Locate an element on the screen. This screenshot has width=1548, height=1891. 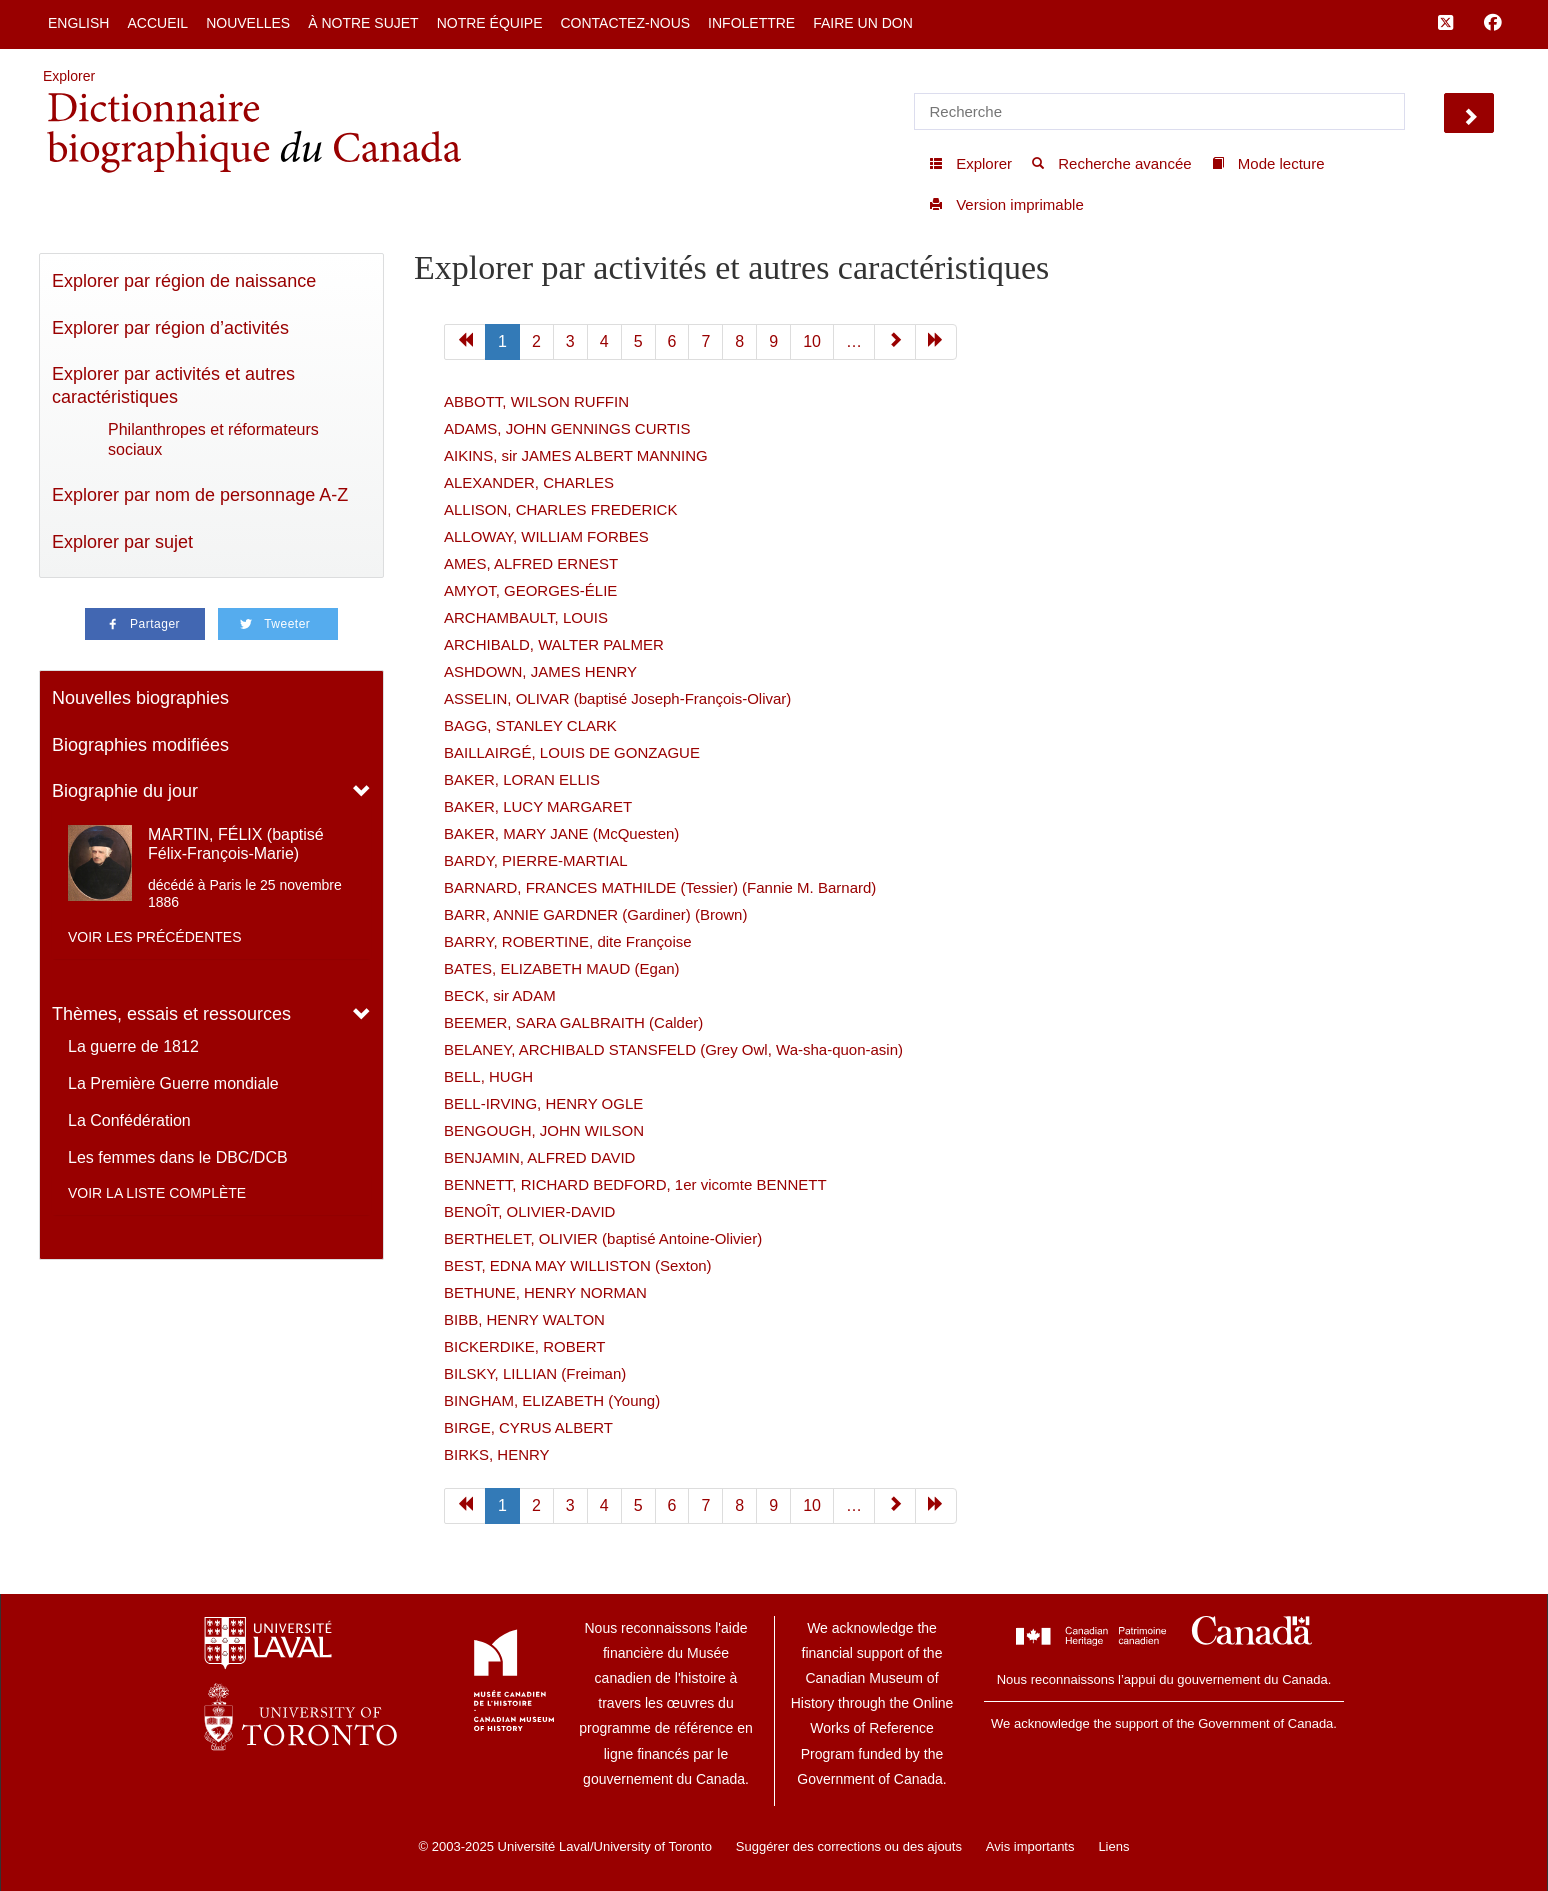
ALEXANDER, CHARLES is located at coordinates (529, 482).